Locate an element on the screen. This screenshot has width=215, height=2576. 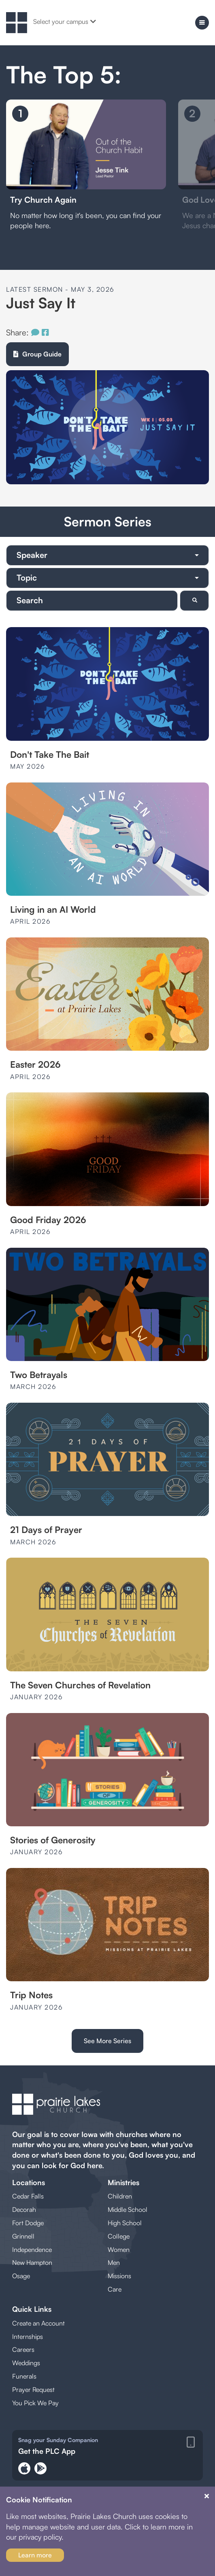
Grinnell is located at coordinates (23, 2236).